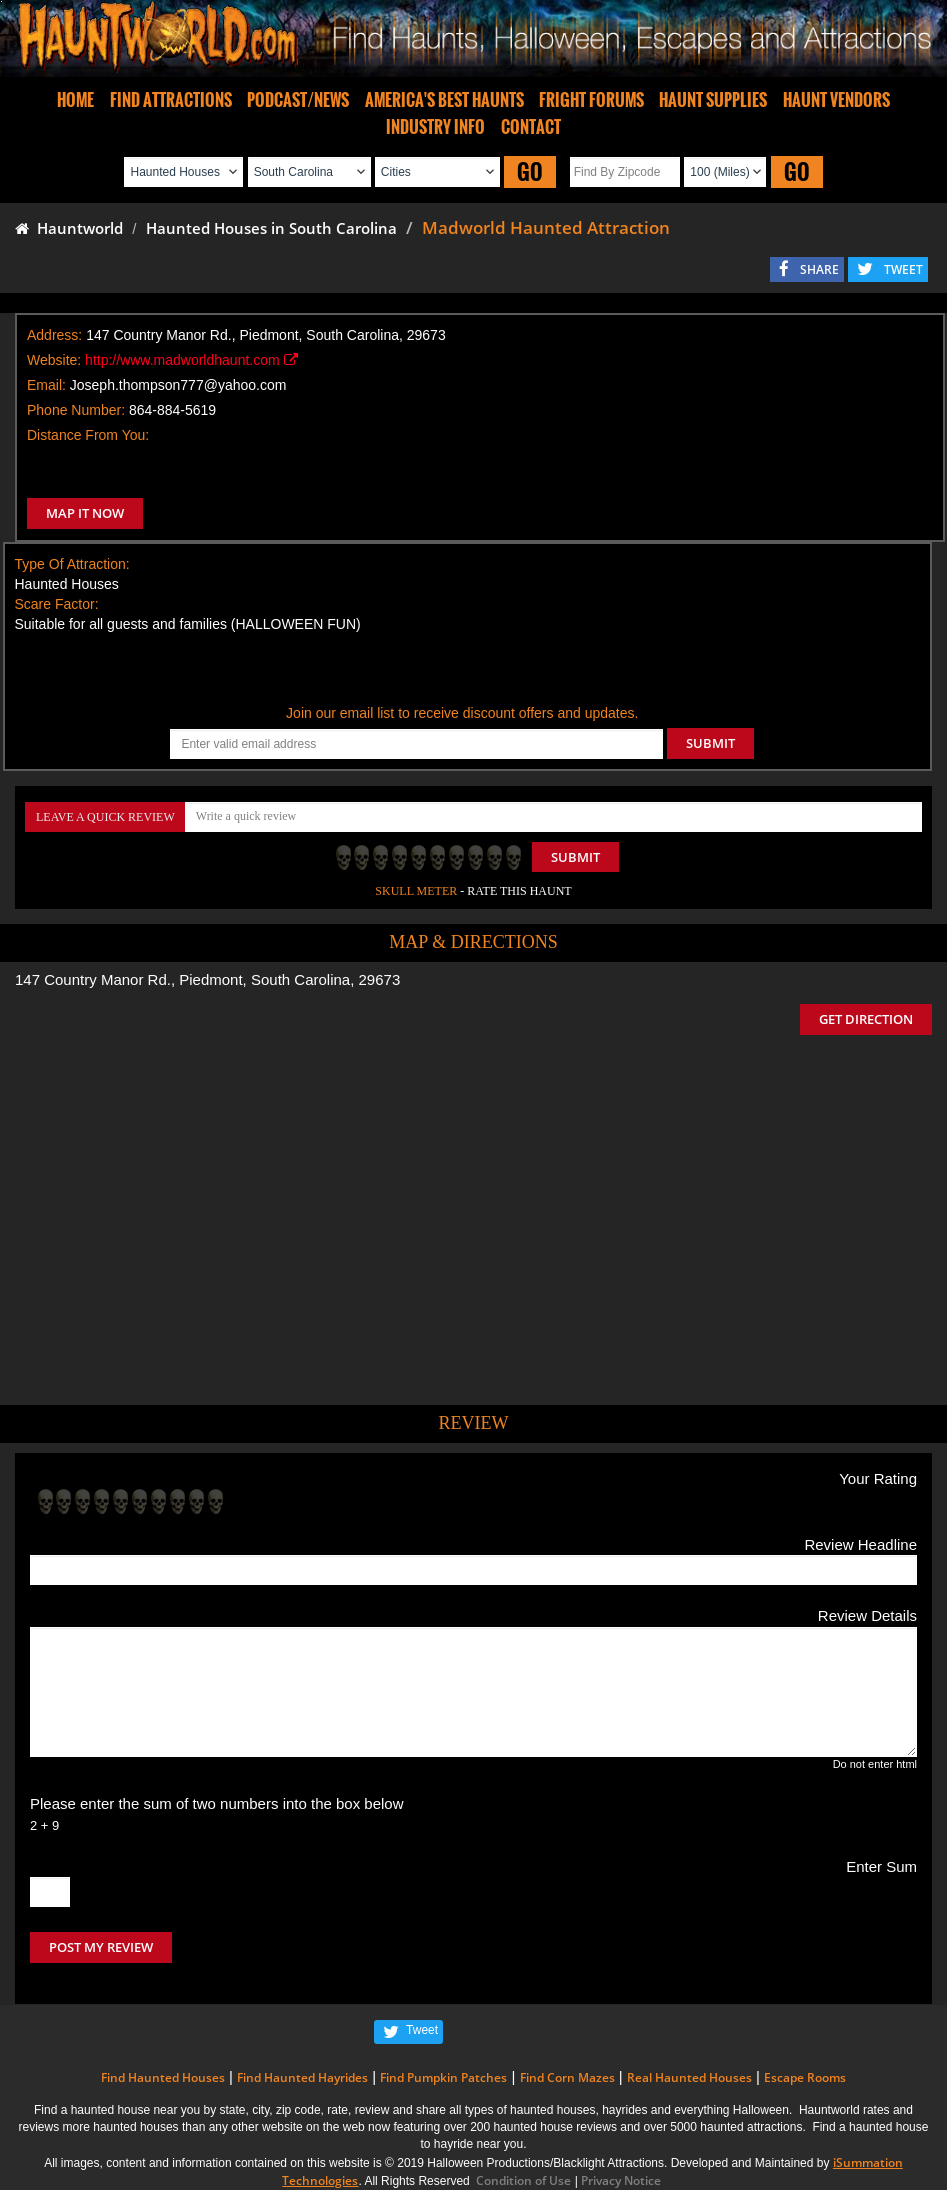 Image resolution: width=947 pixels, height=2190 pixels. Describe the element at coordinates (54, 360) in the screenshot. I see `Website:` at that location.